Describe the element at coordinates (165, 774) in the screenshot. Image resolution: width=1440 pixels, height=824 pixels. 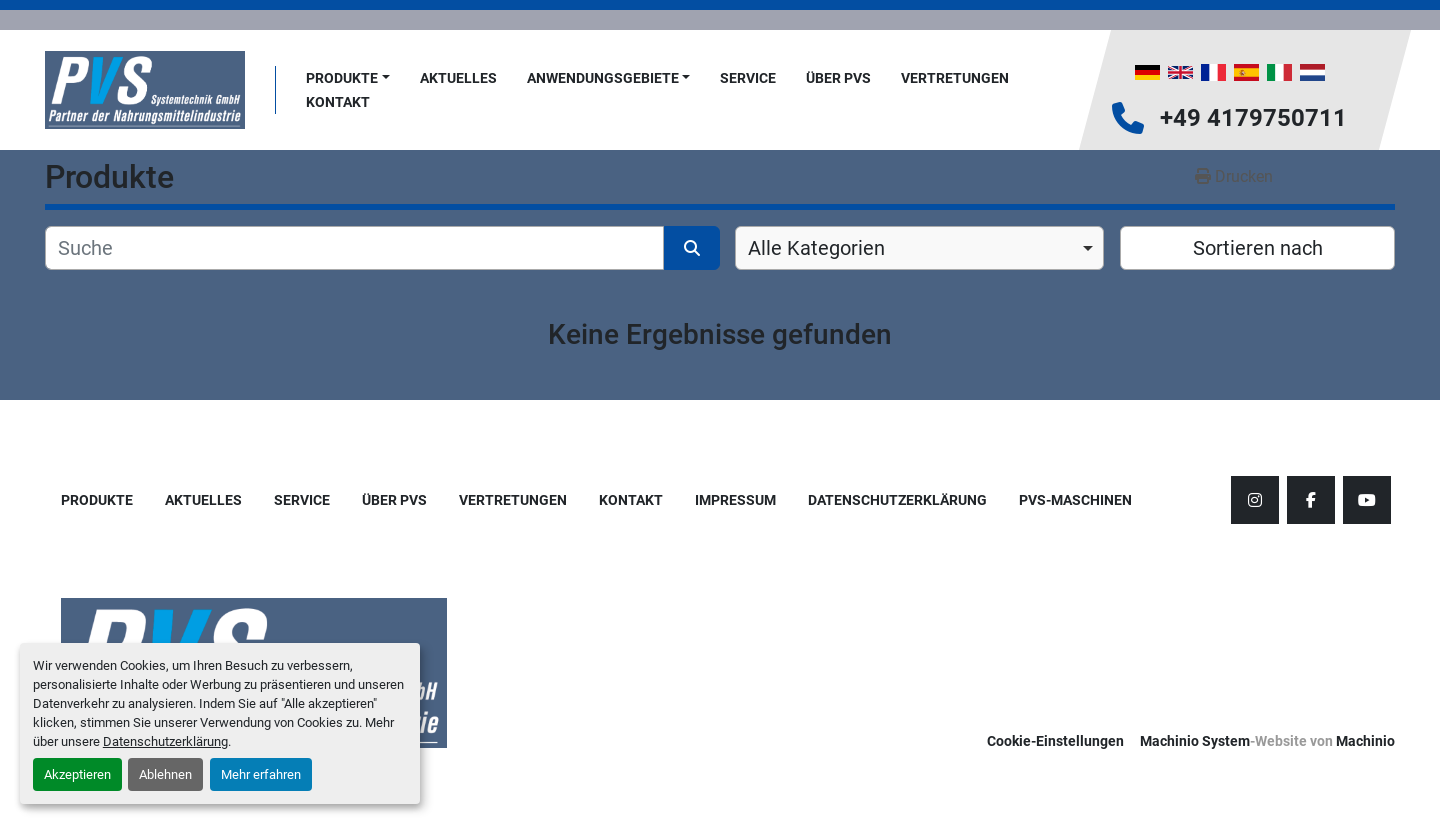
I see `Ablehnen` at that location.